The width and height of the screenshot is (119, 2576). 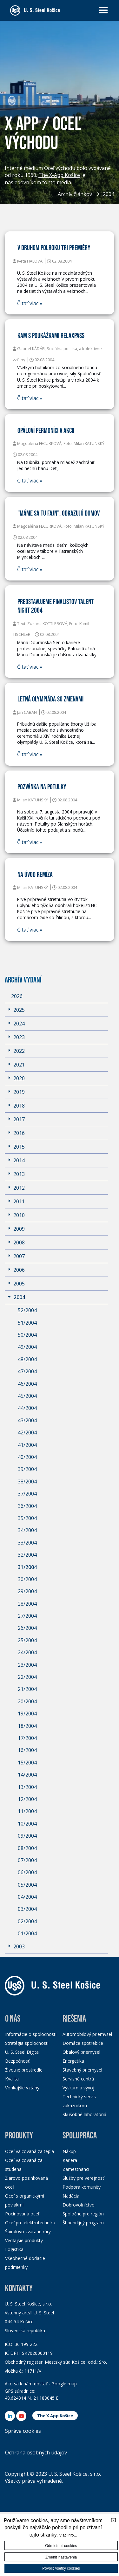 What do you see at coordinates (64, 2384) in the screenshot?
I see `Google map` at bounding box center [64, 2384].